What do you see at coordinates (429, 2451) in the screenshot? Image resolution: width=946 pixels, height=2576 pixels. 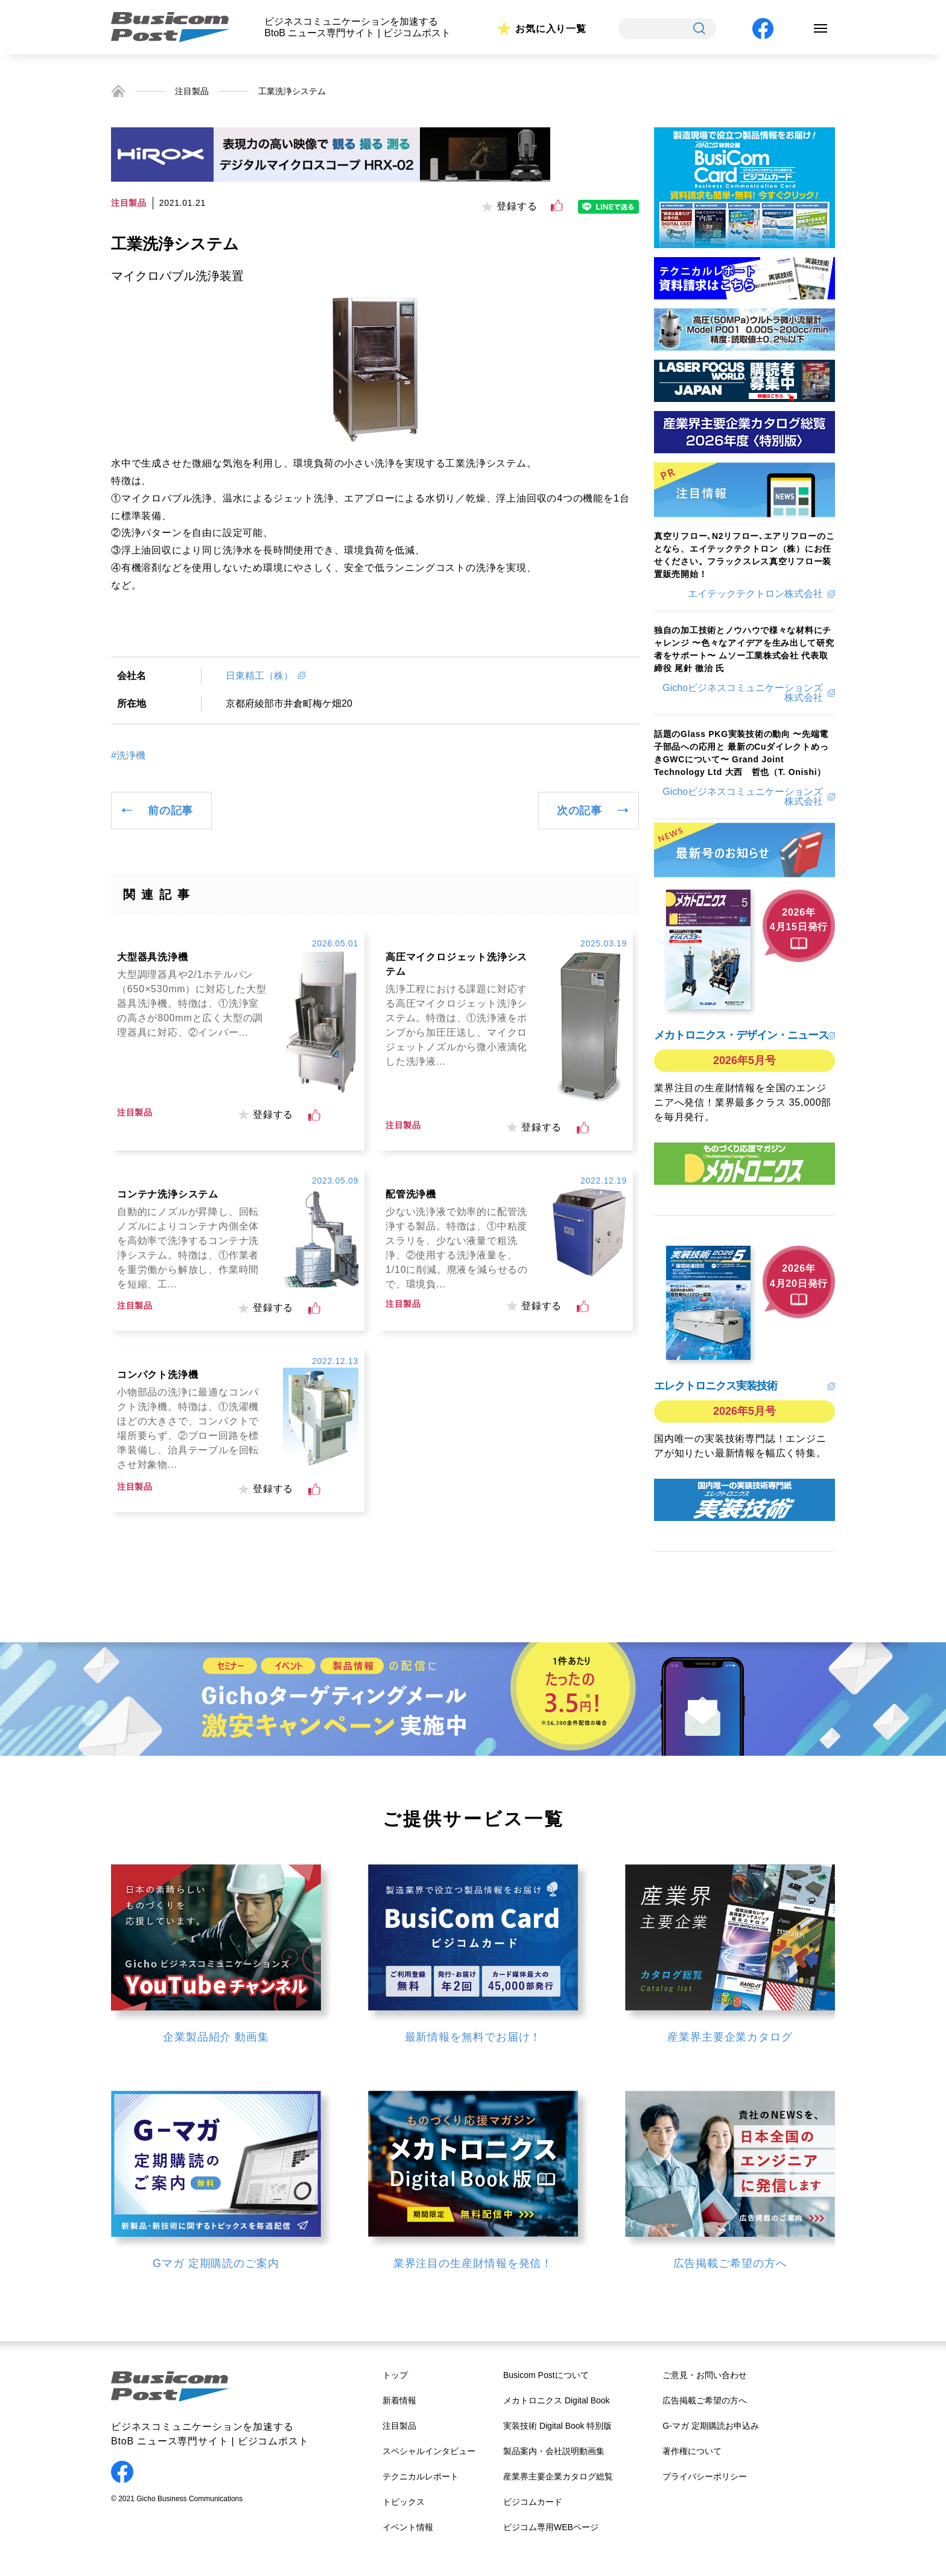 I see `スペシャルインタビュー` at bounding box center [429, 2451].